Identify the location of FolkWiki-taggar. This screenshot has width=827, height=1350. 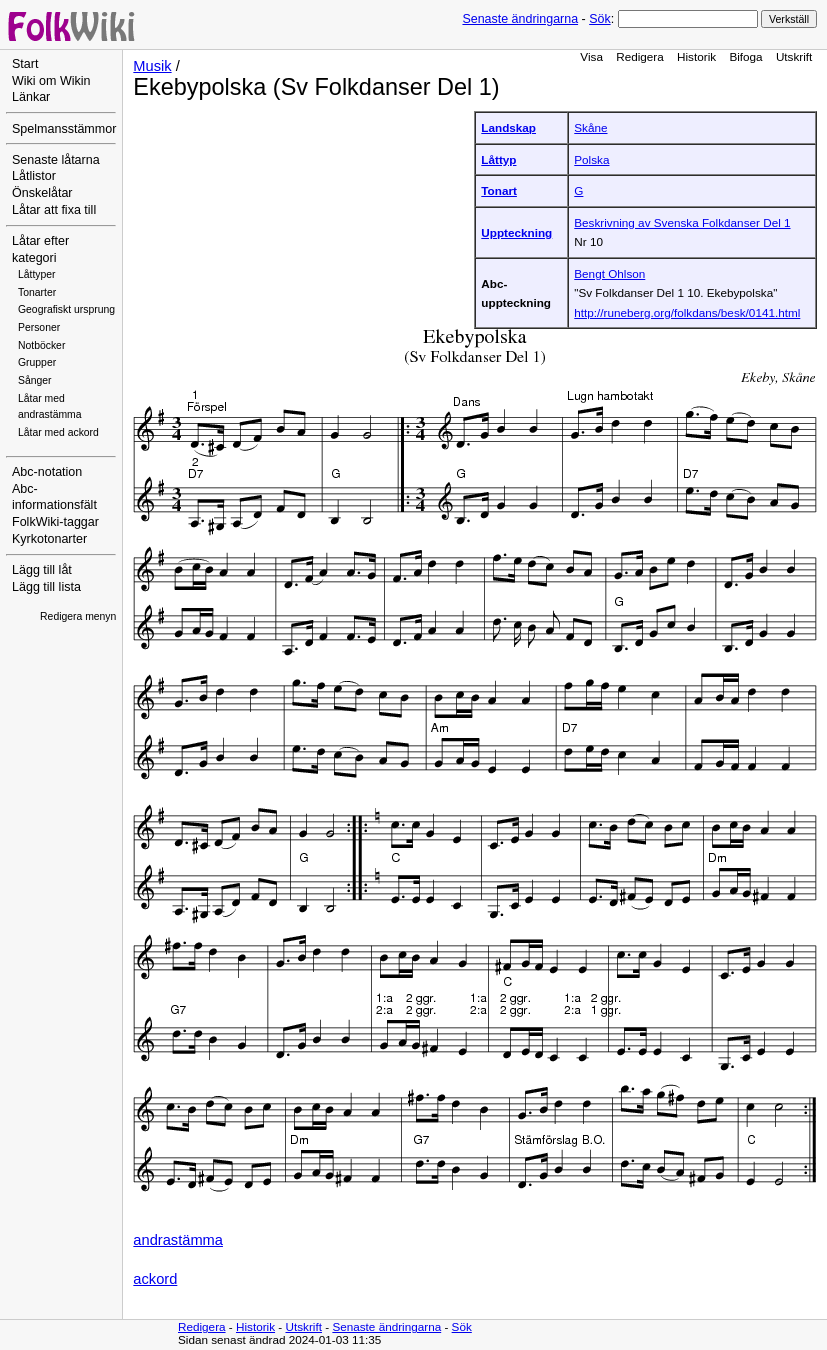
(55, 522).